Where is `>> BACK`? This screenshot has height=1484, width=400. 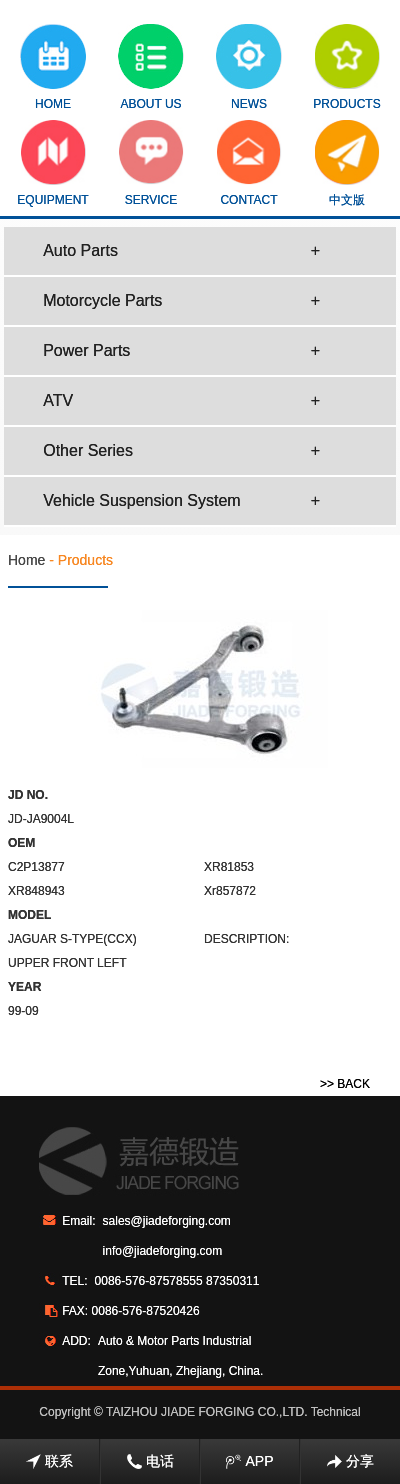 >> BACK is located at coordinates (345, 1084).